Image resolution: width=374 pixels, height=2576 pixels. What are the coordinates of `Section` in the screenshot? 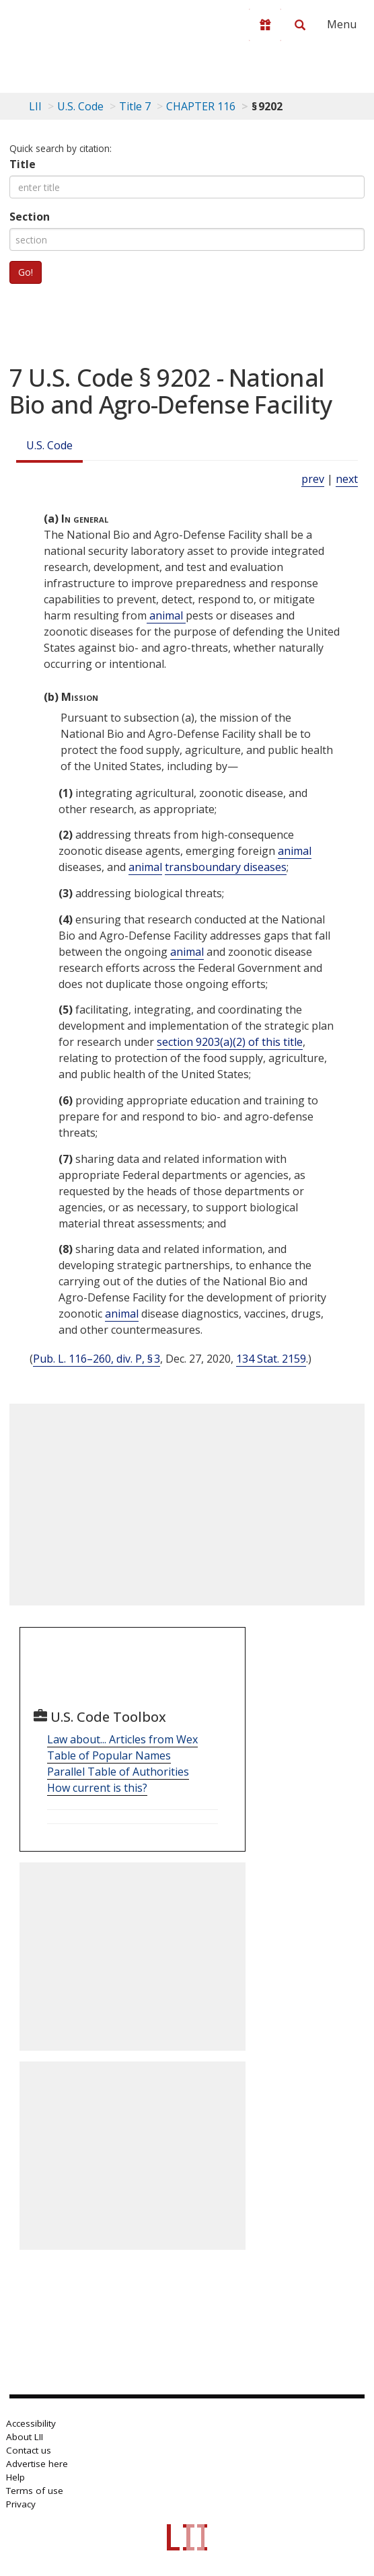 It's located at (29, 216).